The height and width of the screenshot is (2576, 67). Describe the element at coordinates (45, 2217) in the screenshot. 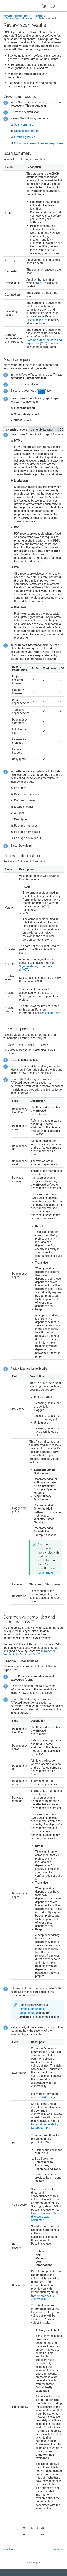

I see `Learn more about how this score was calculated.` at that location.